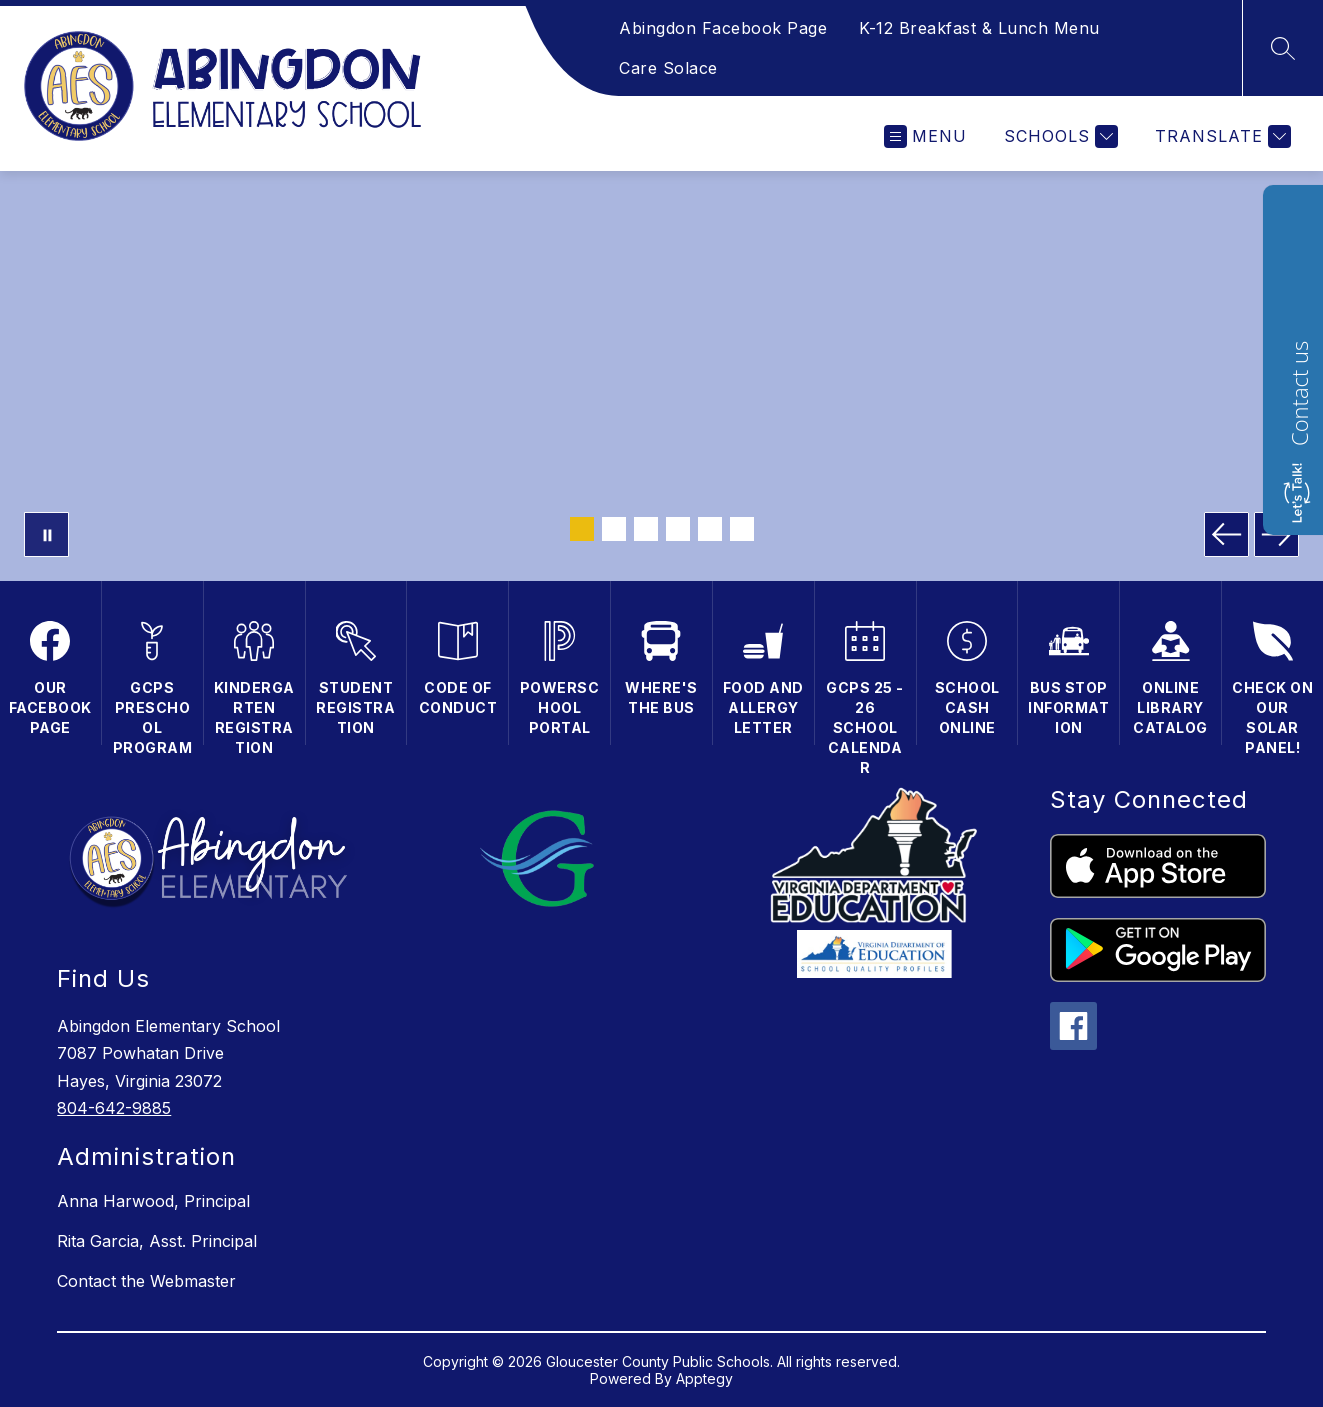 The height and width of the screenshot is (1407, 1323). What do you see at coordinates (1283, 48) in the screenshot?
I see `[Search site]` at bounding box center [1283, 48].